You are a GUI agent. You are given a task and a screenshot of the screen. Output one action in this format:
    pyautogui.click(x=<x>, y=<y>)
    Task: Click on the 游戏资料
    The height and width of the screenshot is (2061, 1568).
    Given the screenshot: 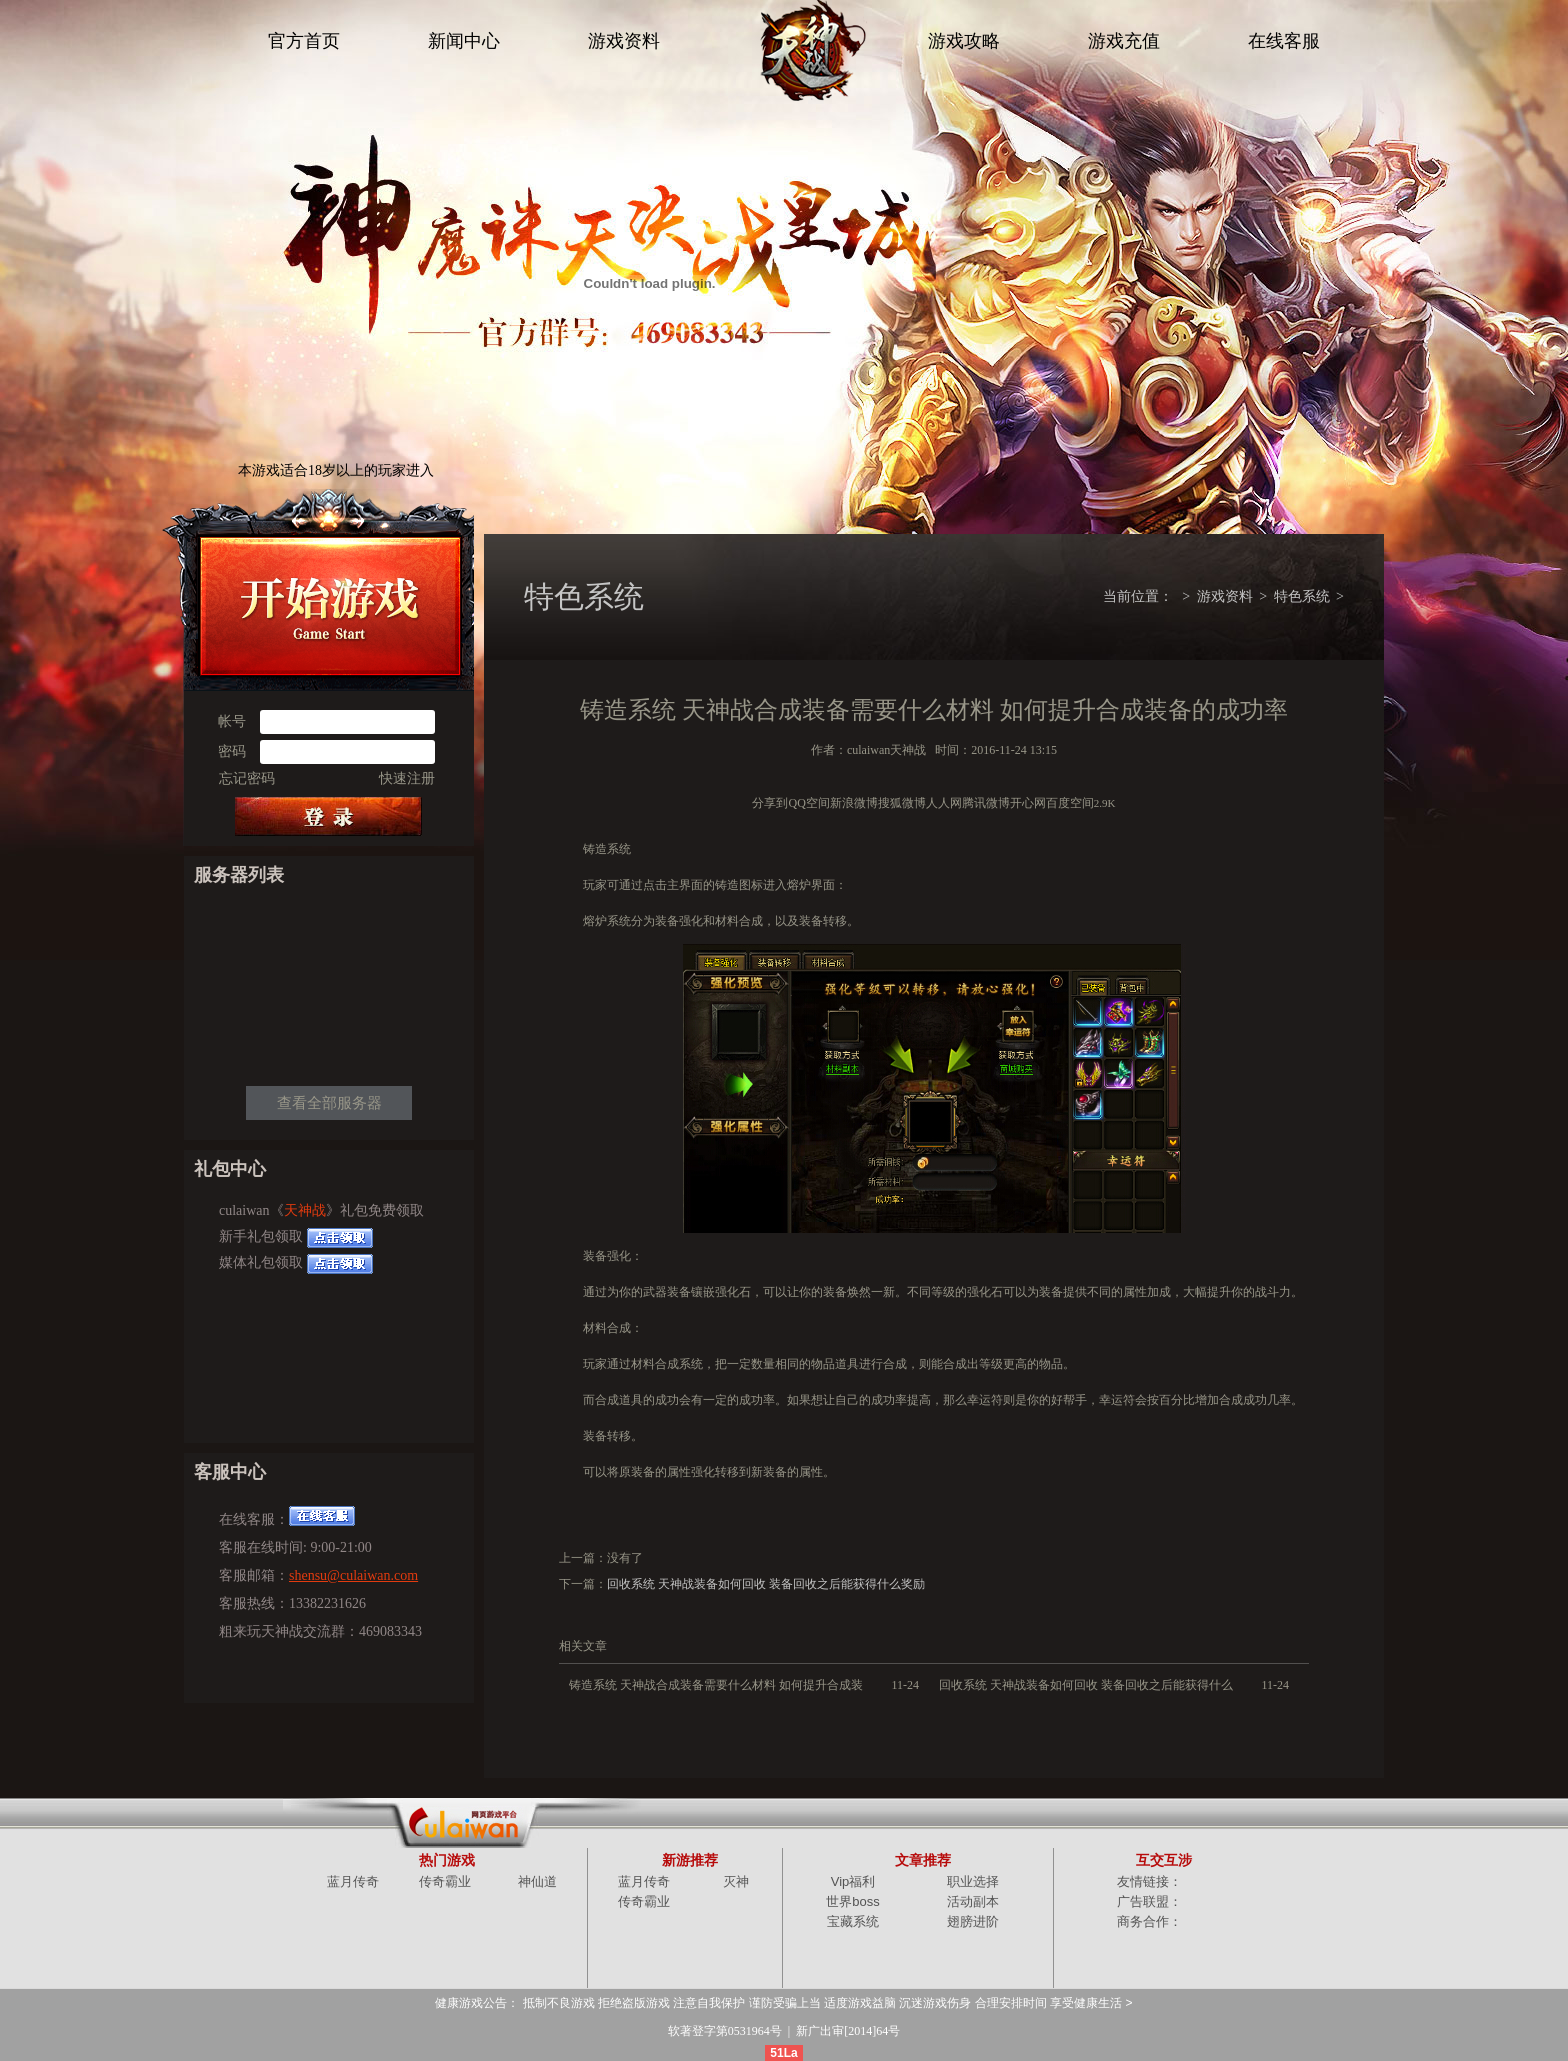 What is the action you would take?
    pyautogui.click(x=624, y=41)
    